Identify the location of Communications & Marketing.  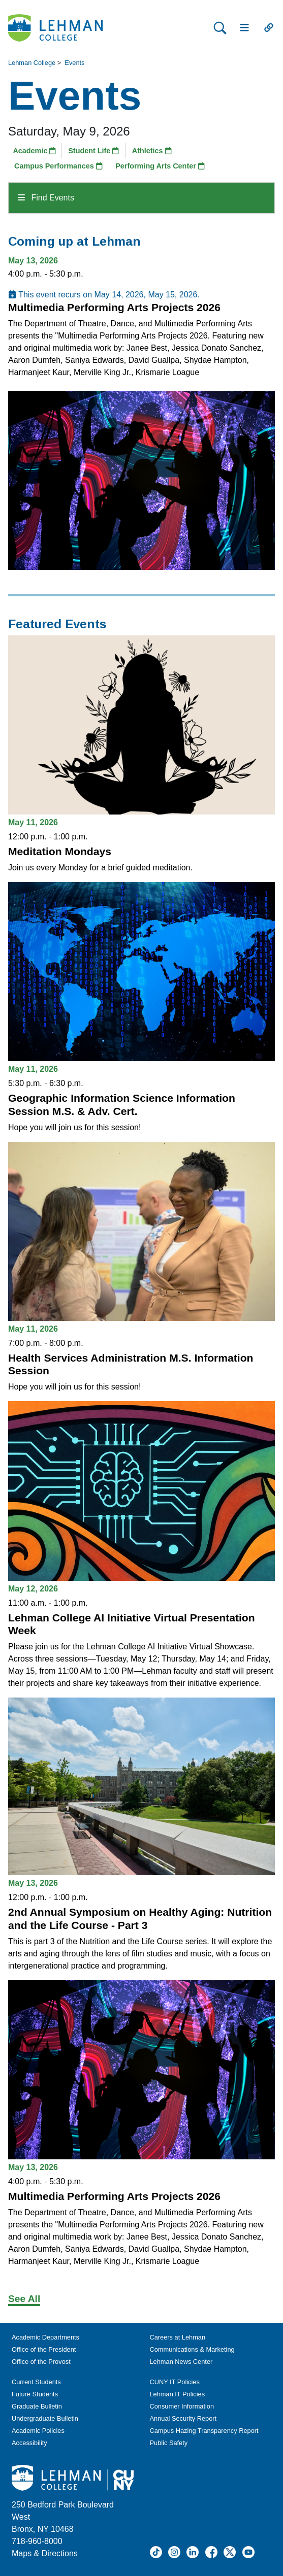
(192, 2349).